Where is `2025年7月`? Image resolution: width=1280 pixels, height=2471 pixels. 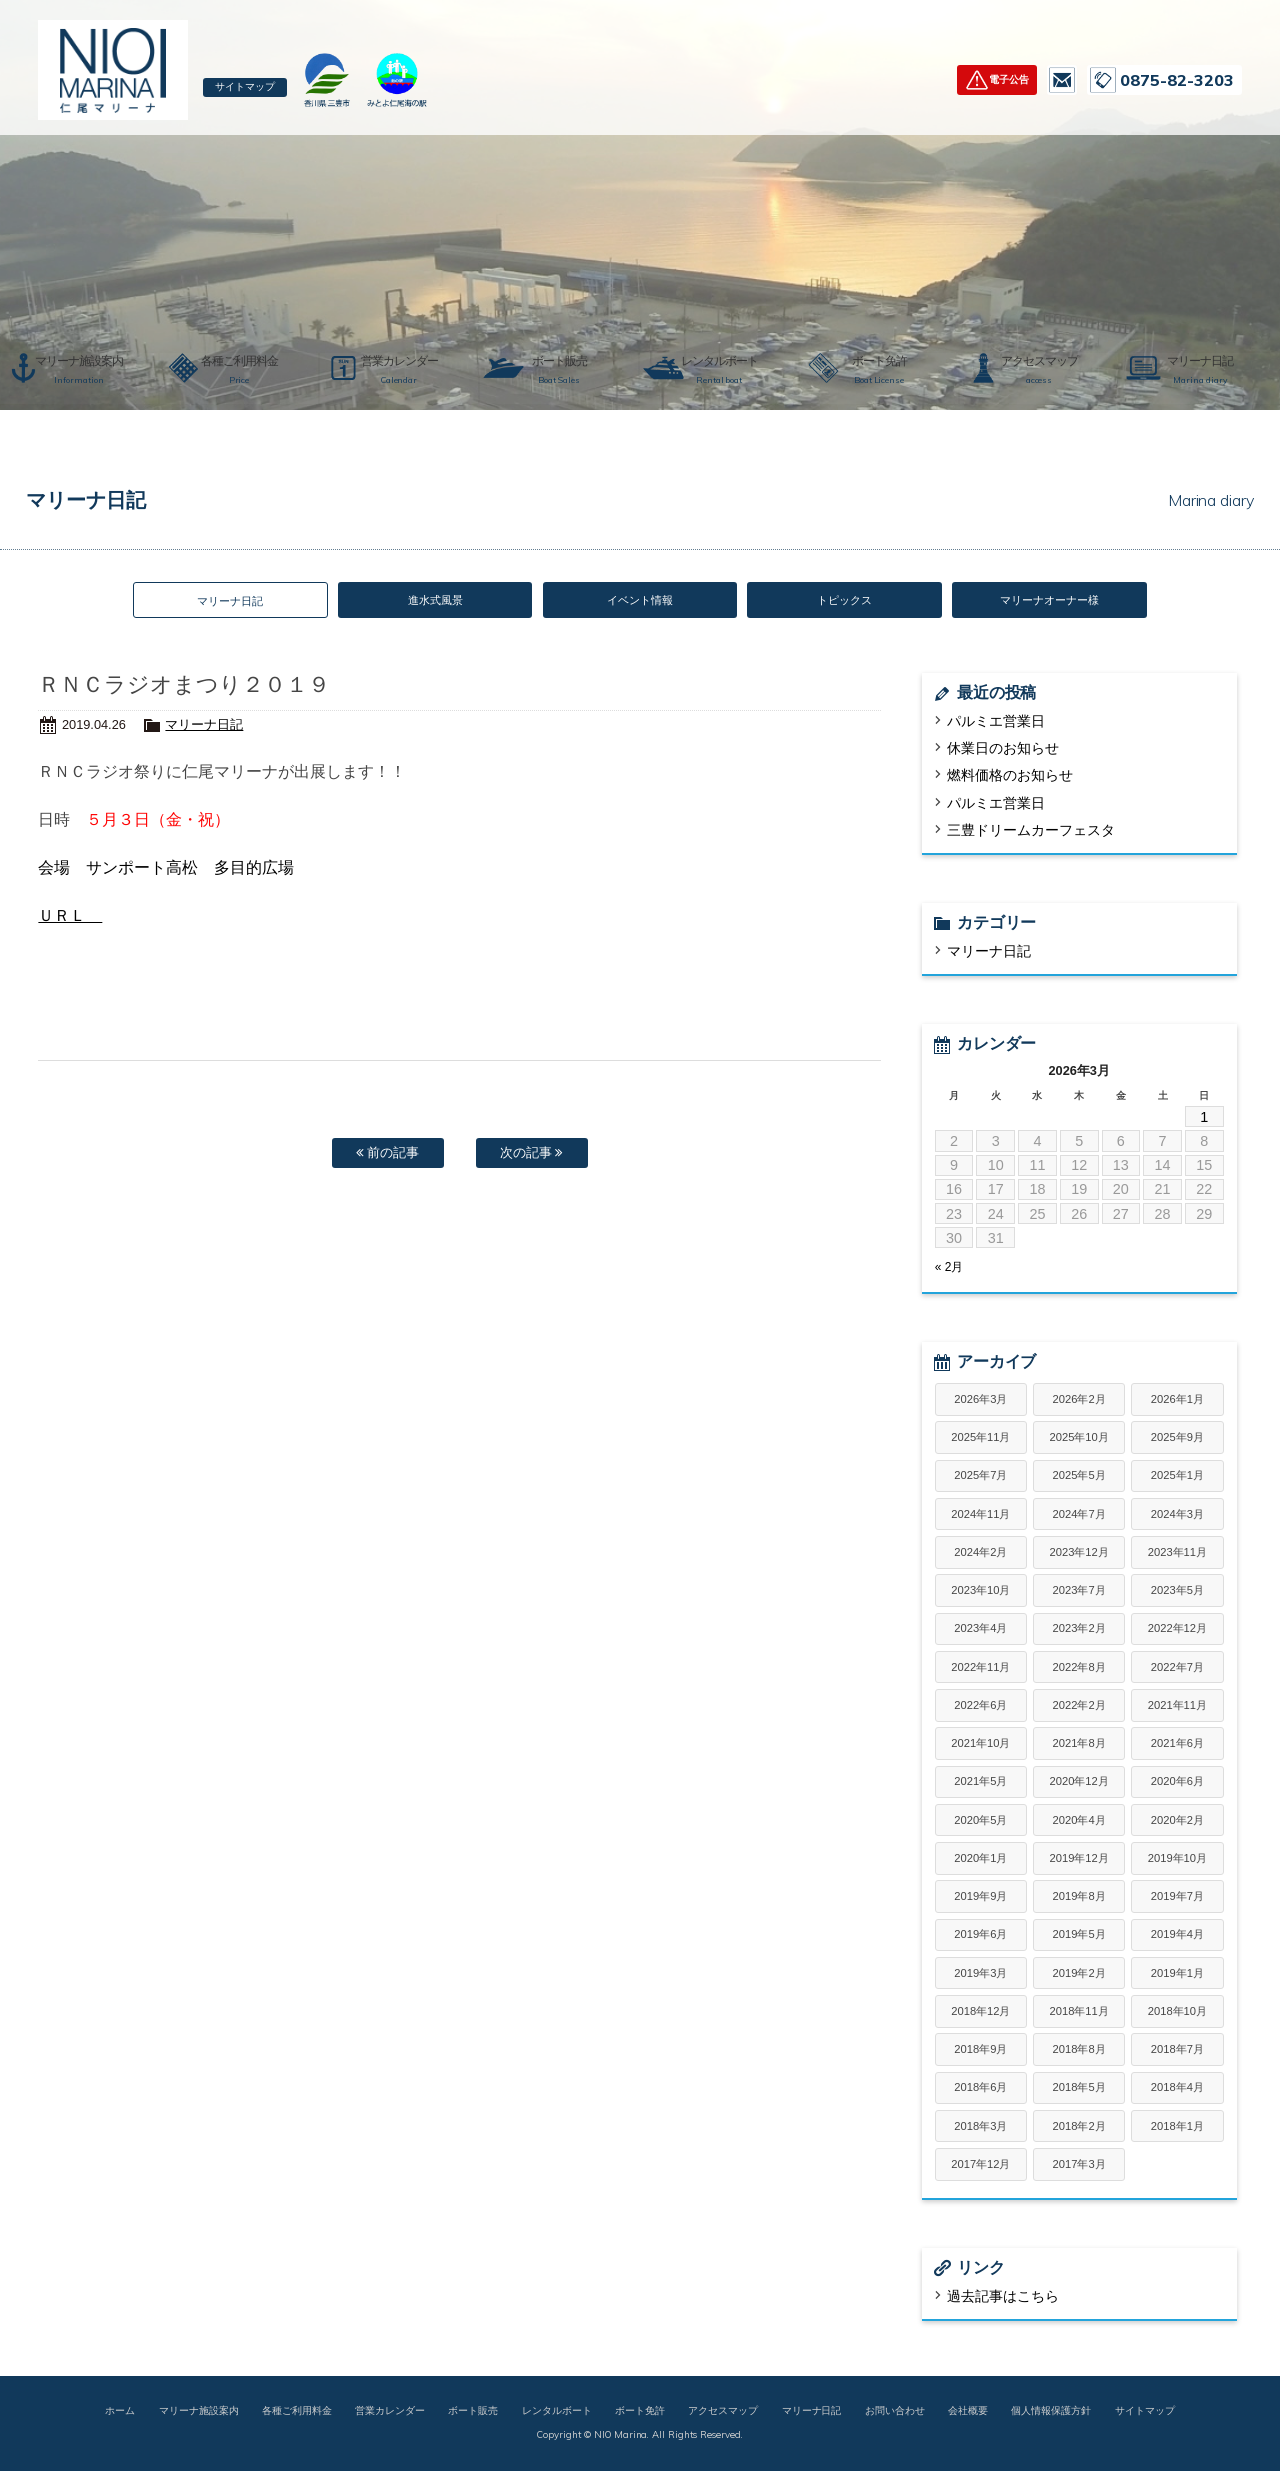
2025年7月 is located at coordinates (980, 1478).